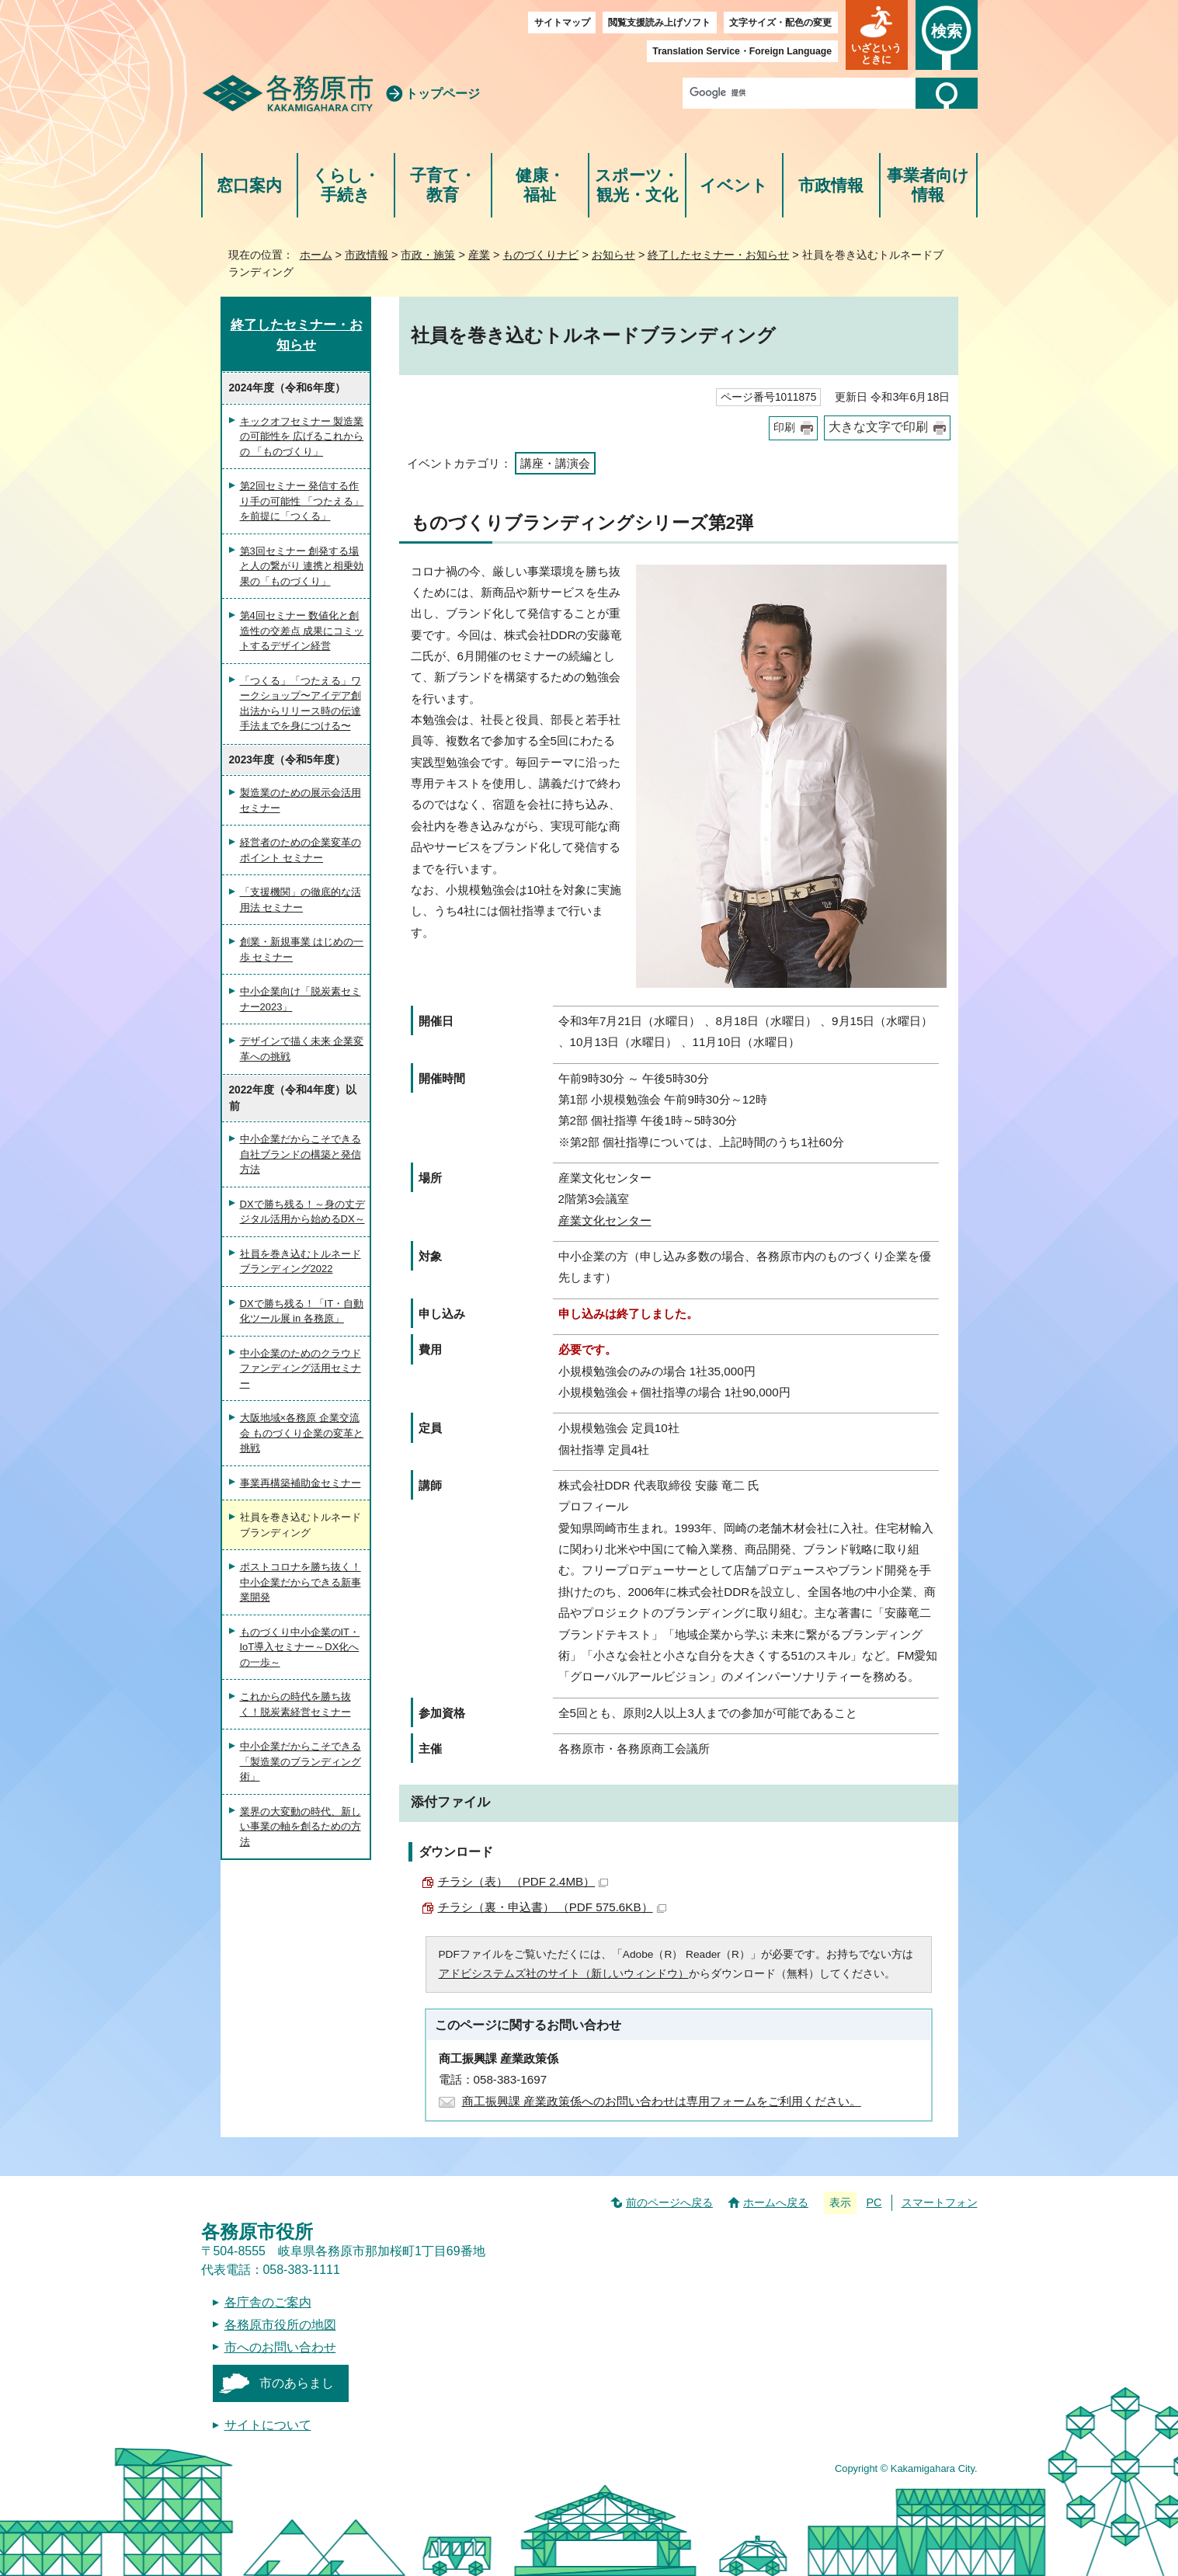 This screenshot has width=1178, height=2576. What do you see at coordinates (784, 427) in the screenshot?
I see `印刷` at bounding box center [784, 427].